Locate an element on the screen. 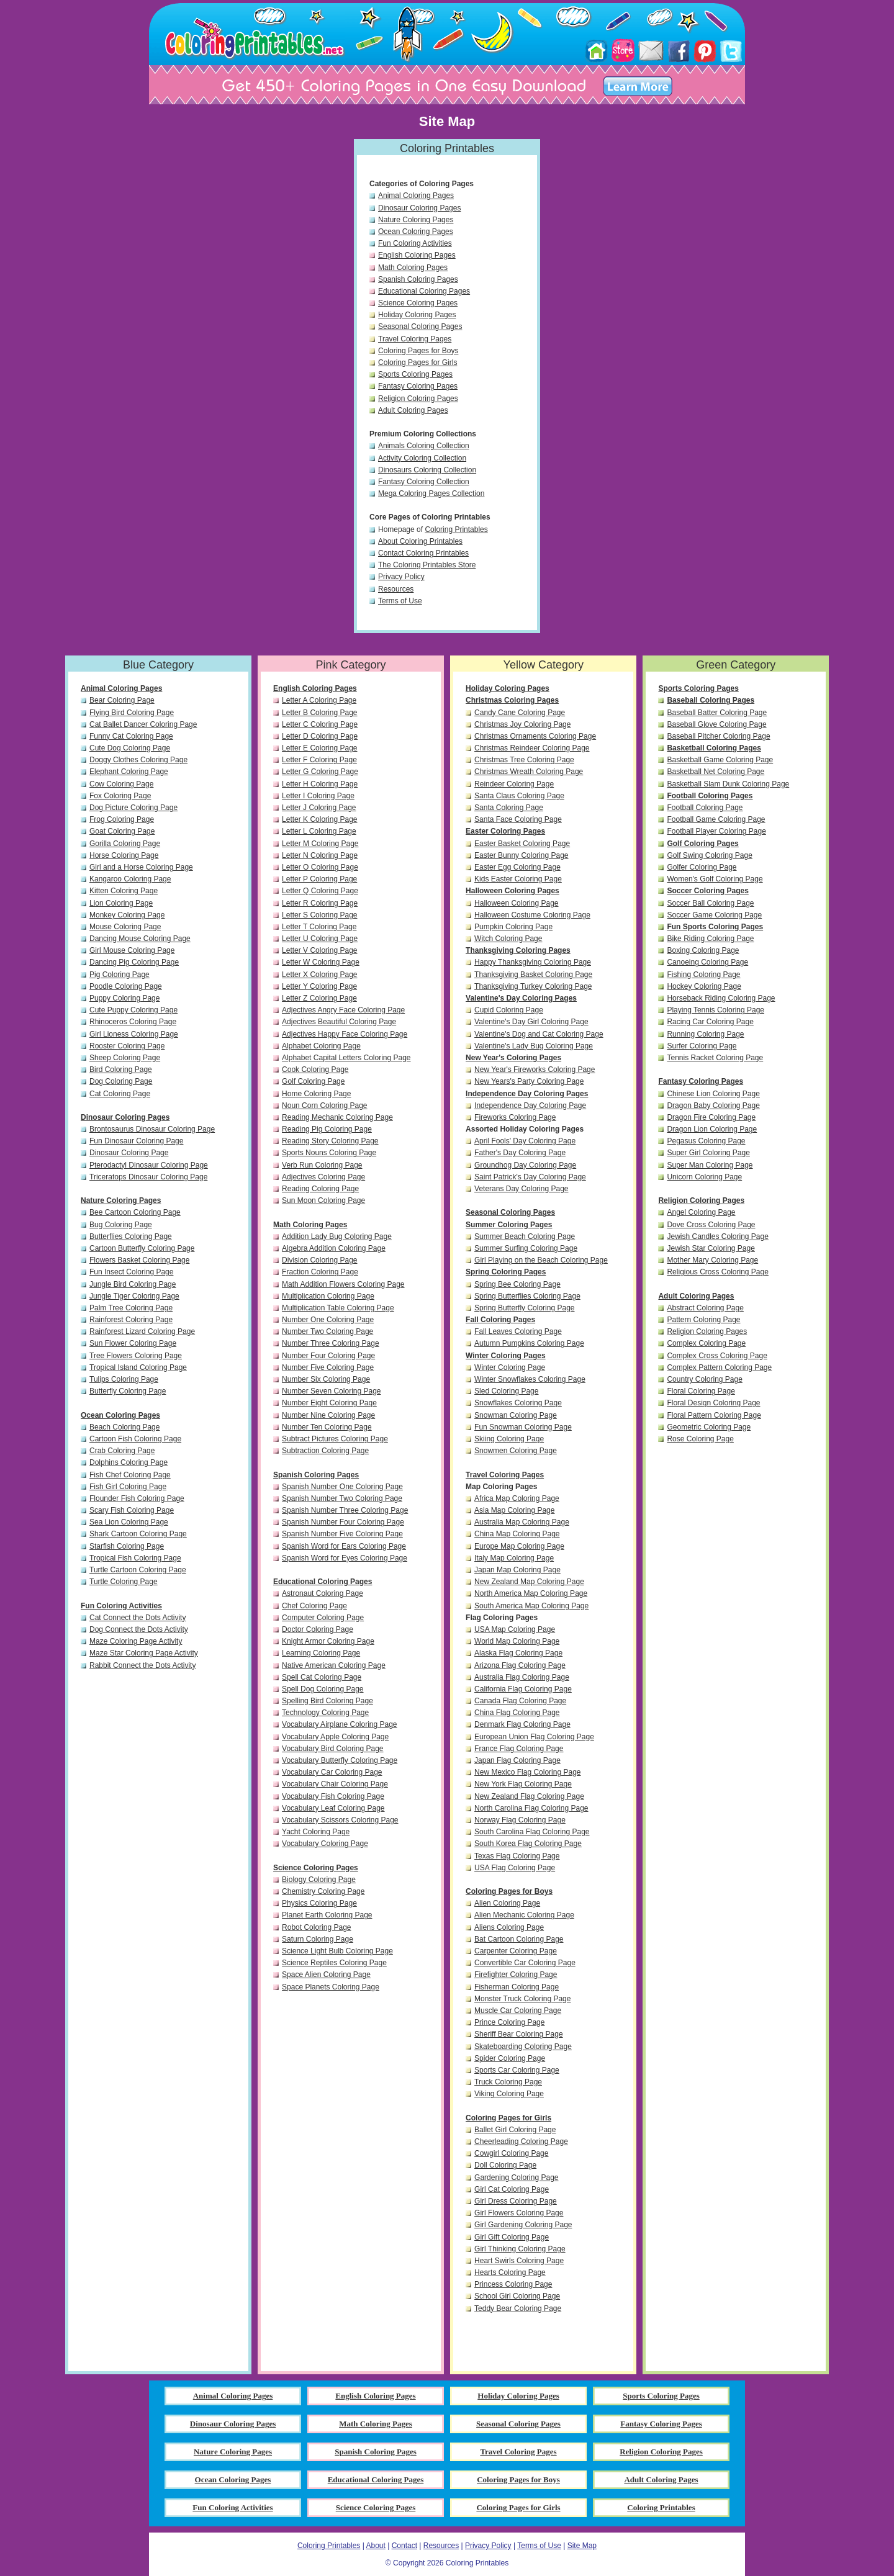  Seasonal Coloring Pages is located at coordinates (420, 326).